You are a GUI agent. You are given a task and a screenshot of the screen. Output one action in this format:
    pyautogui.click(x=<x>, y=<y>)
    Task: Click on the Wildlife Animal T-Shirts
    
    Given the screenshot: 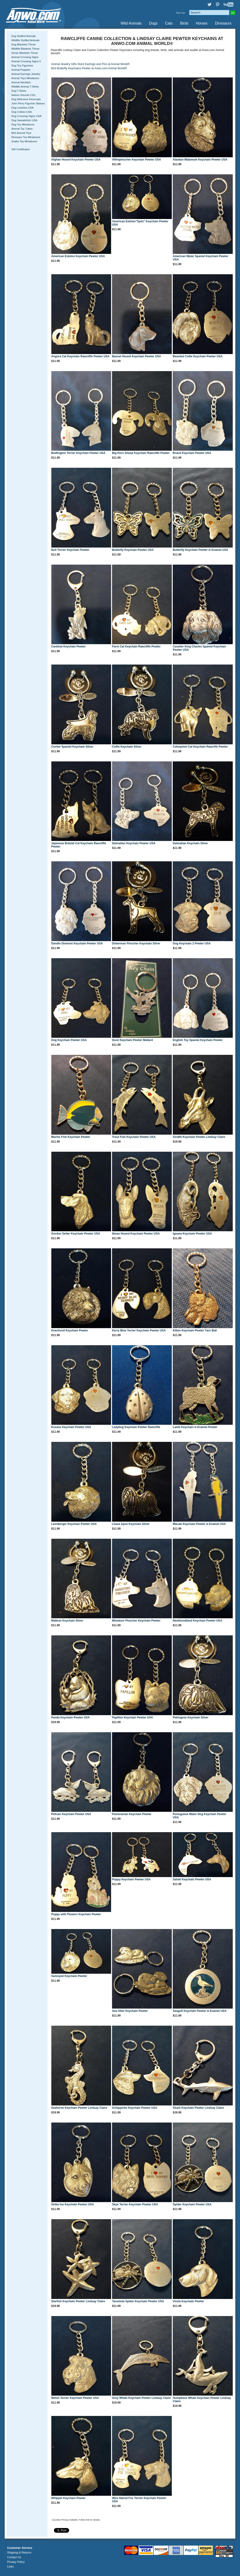 What is the action you would take?
    pyautogui.click(x=25, y=86)
    